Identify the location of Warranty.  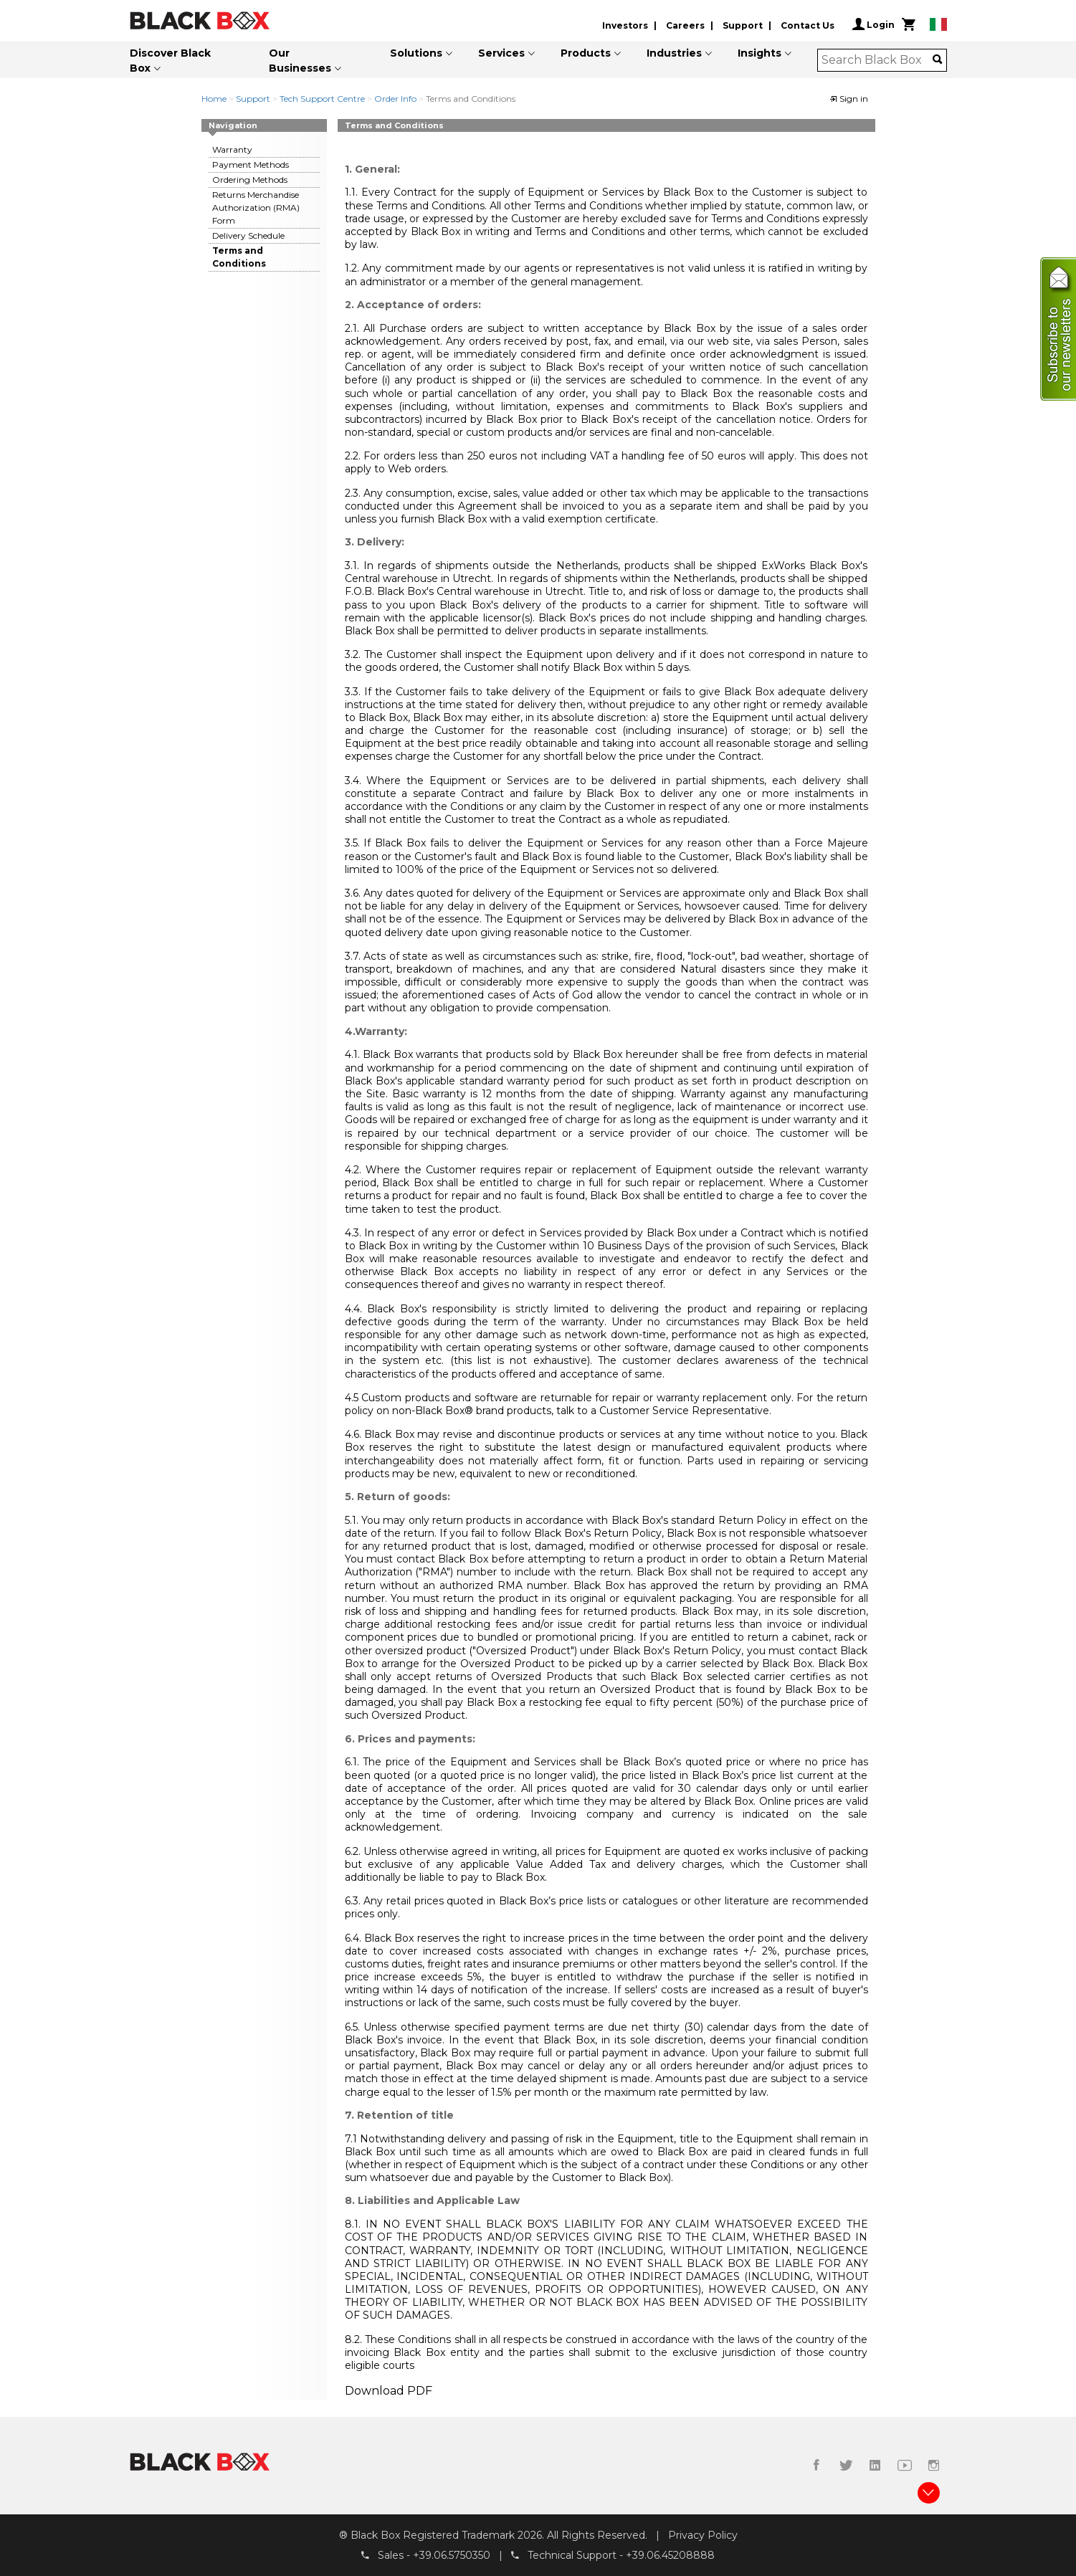
(232, 149).